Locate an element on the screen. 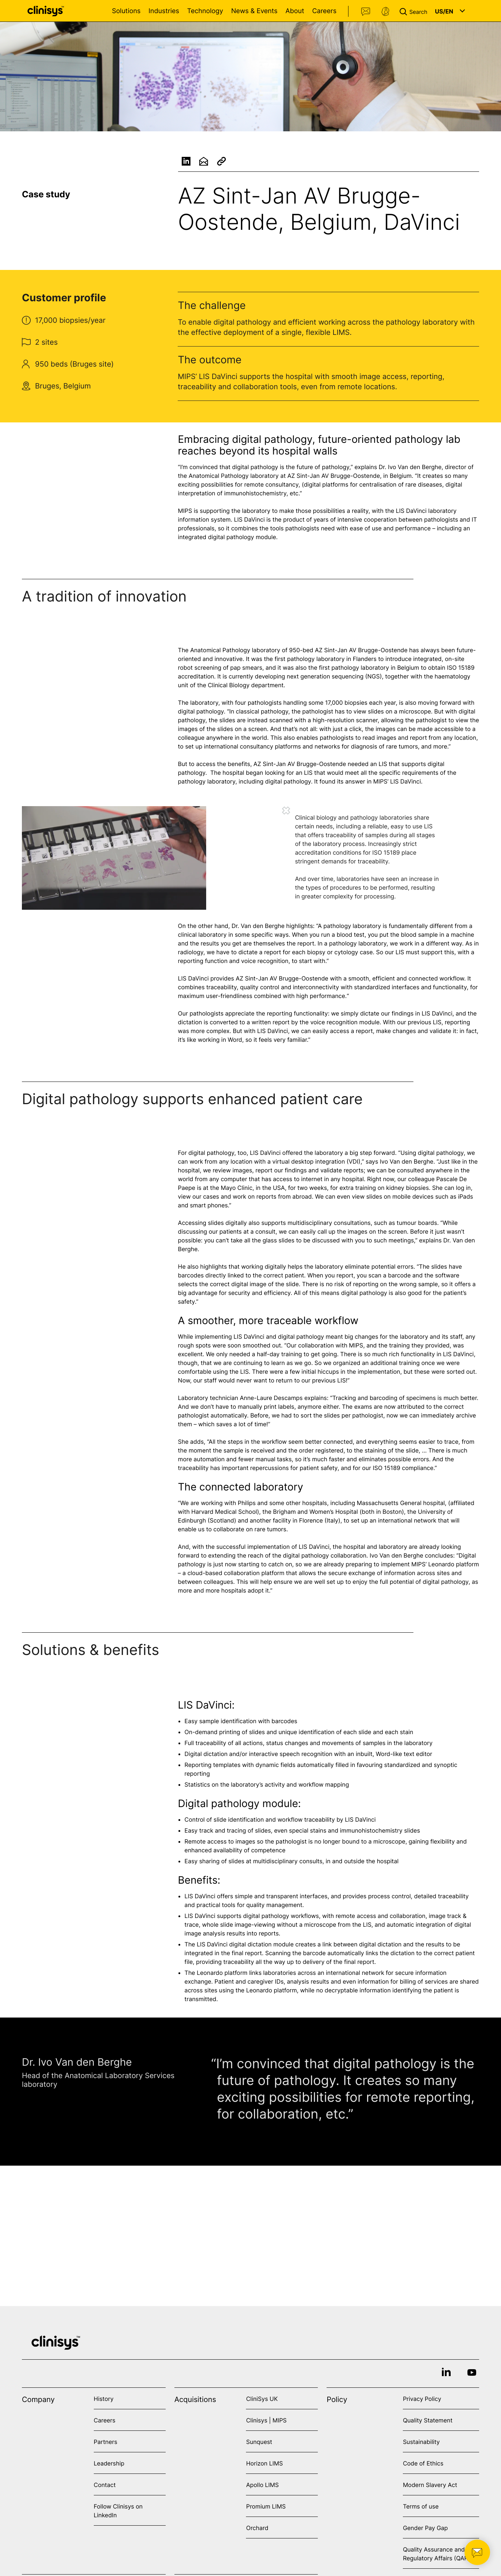 This screenshot has width=501, height=2576. Sustainability is located at coordinates (421, 2441).